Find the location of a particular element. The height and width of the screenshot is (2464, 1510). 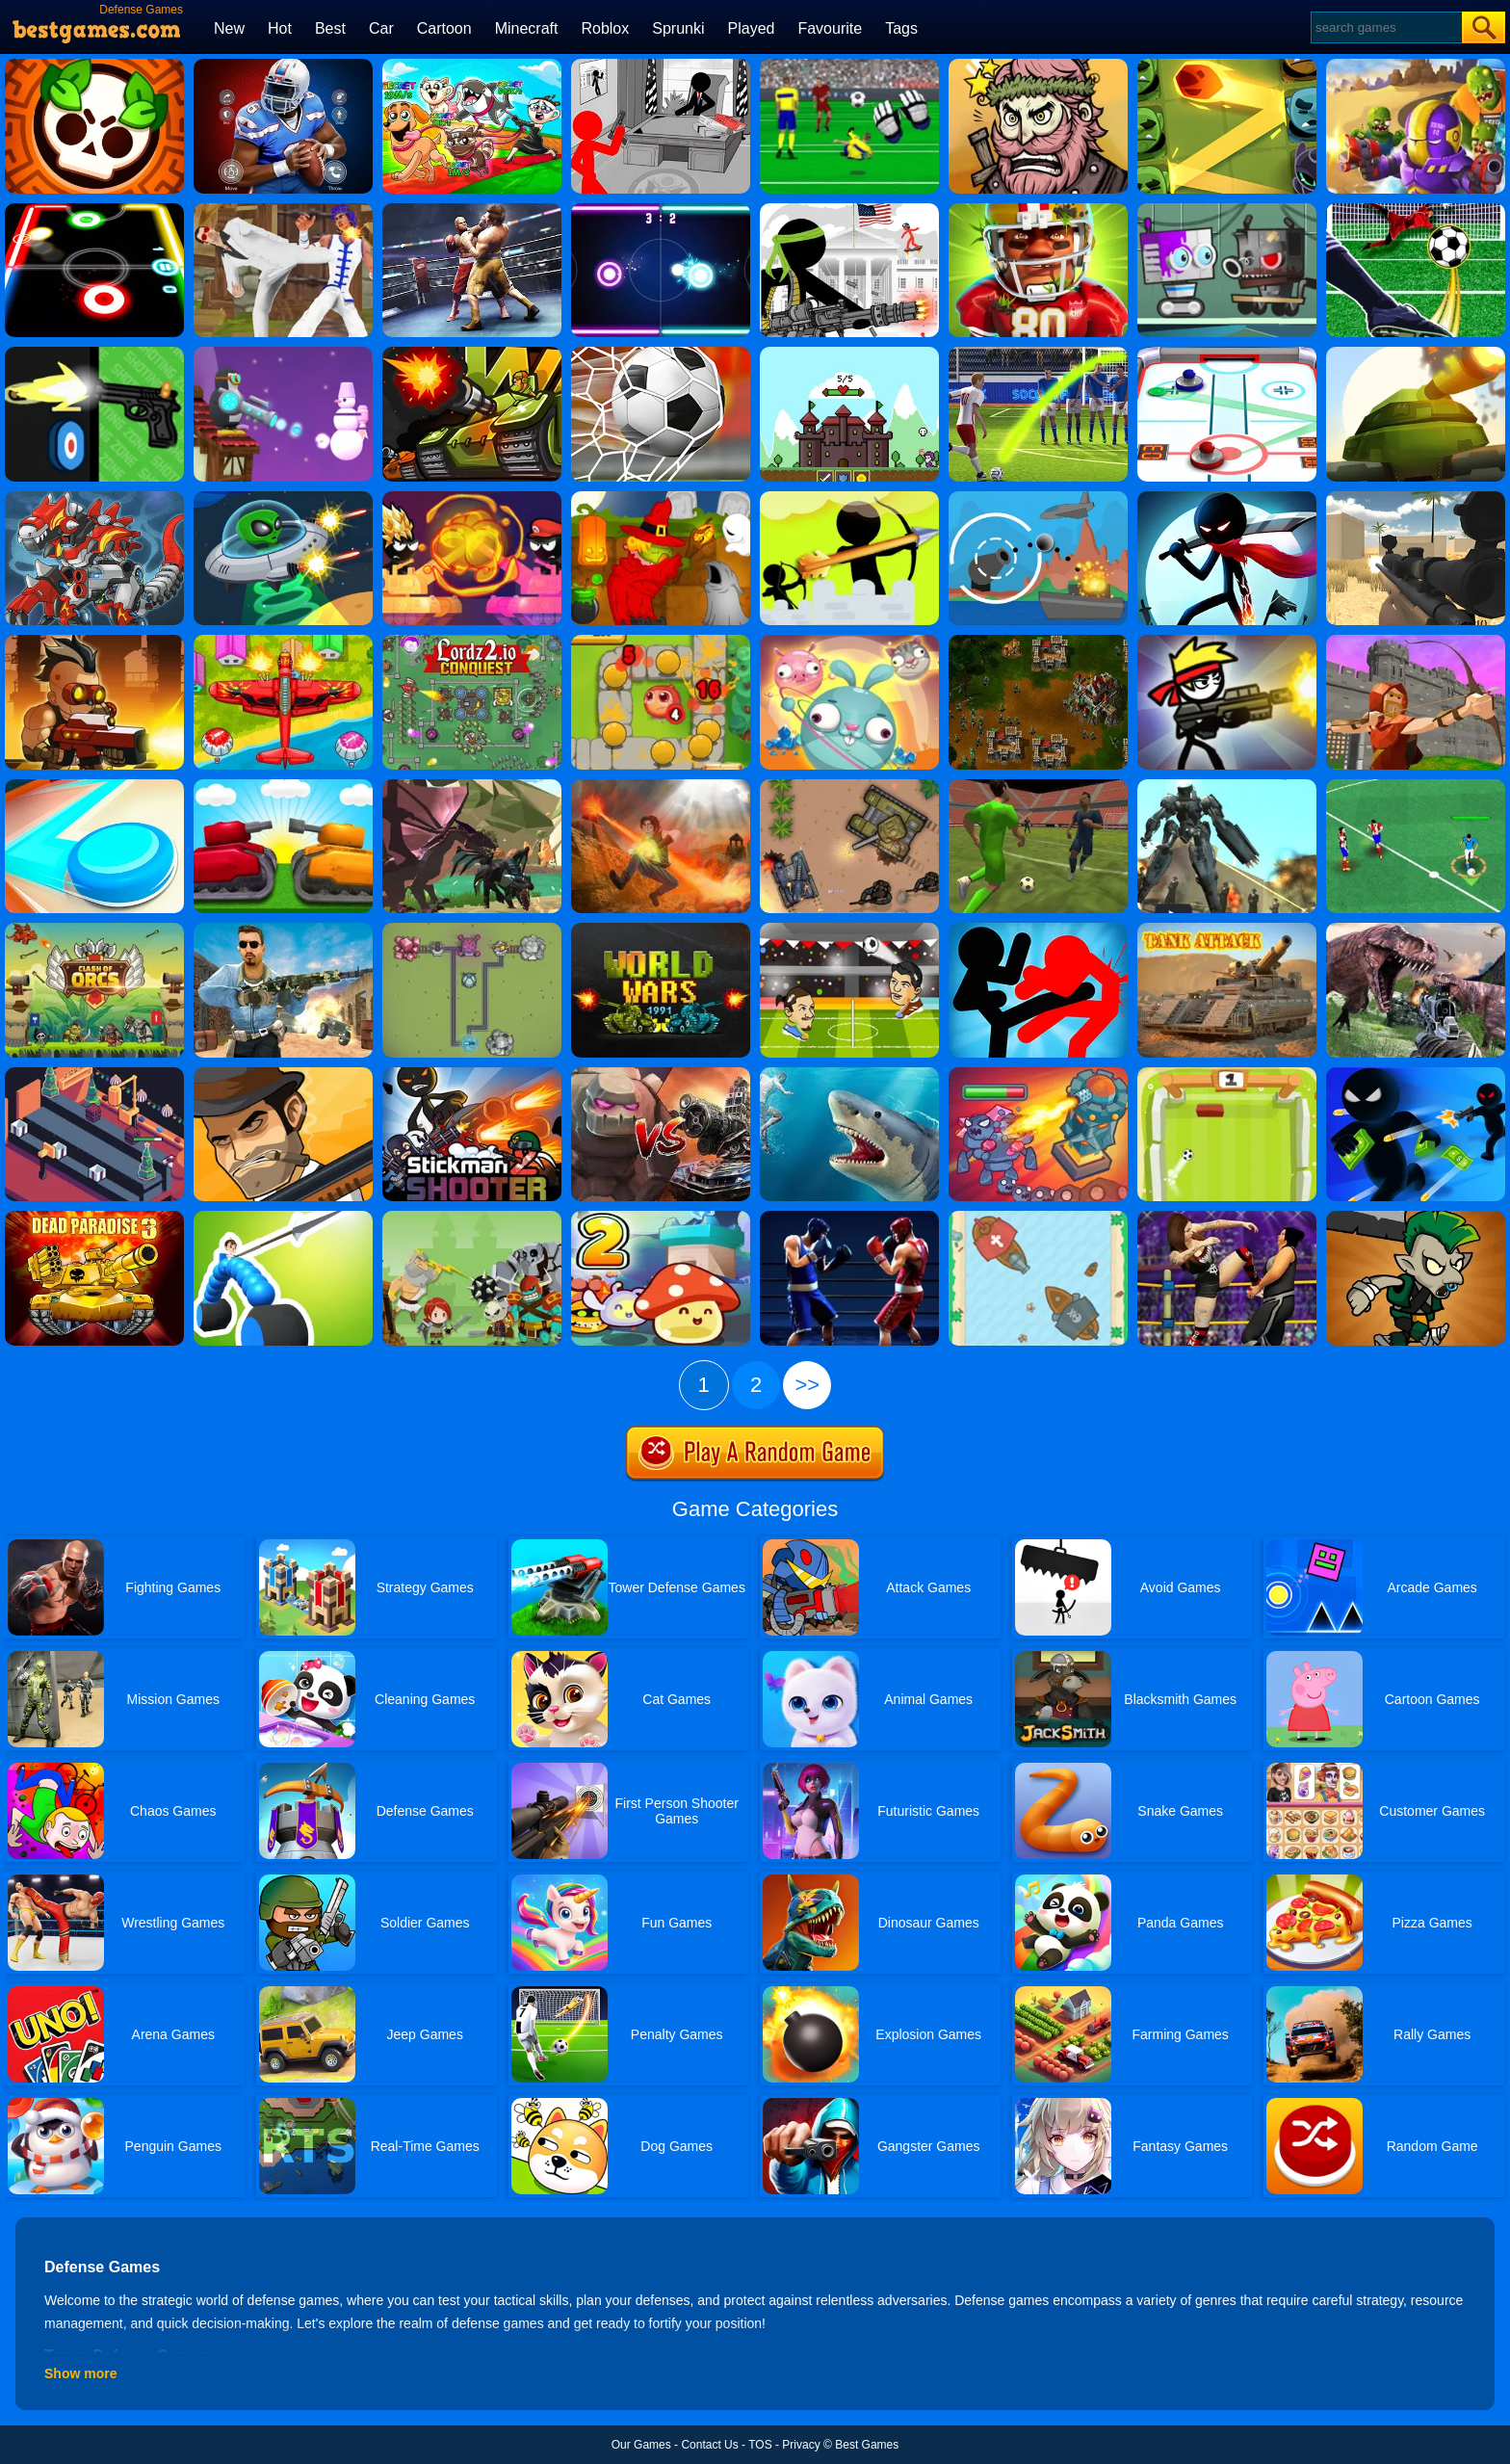

Roblox is located at coordinates (605, 28).